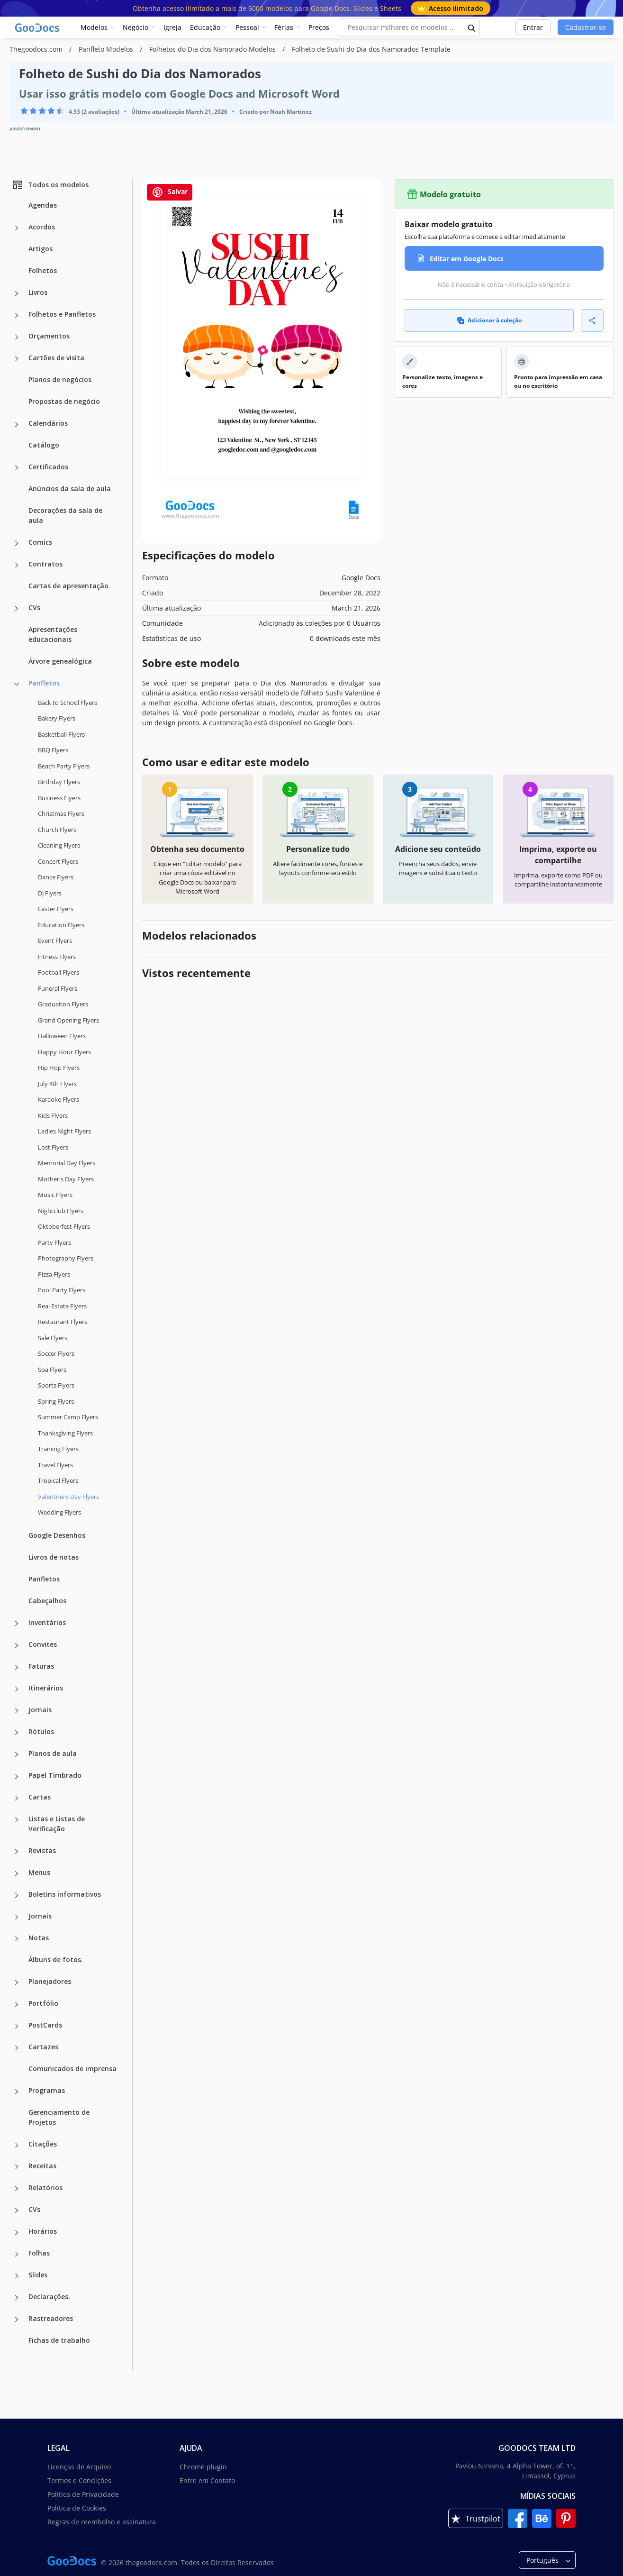  Describe the element at coordinates (50, 2318) in the screenshot. I see `Rastreadores` at that location.